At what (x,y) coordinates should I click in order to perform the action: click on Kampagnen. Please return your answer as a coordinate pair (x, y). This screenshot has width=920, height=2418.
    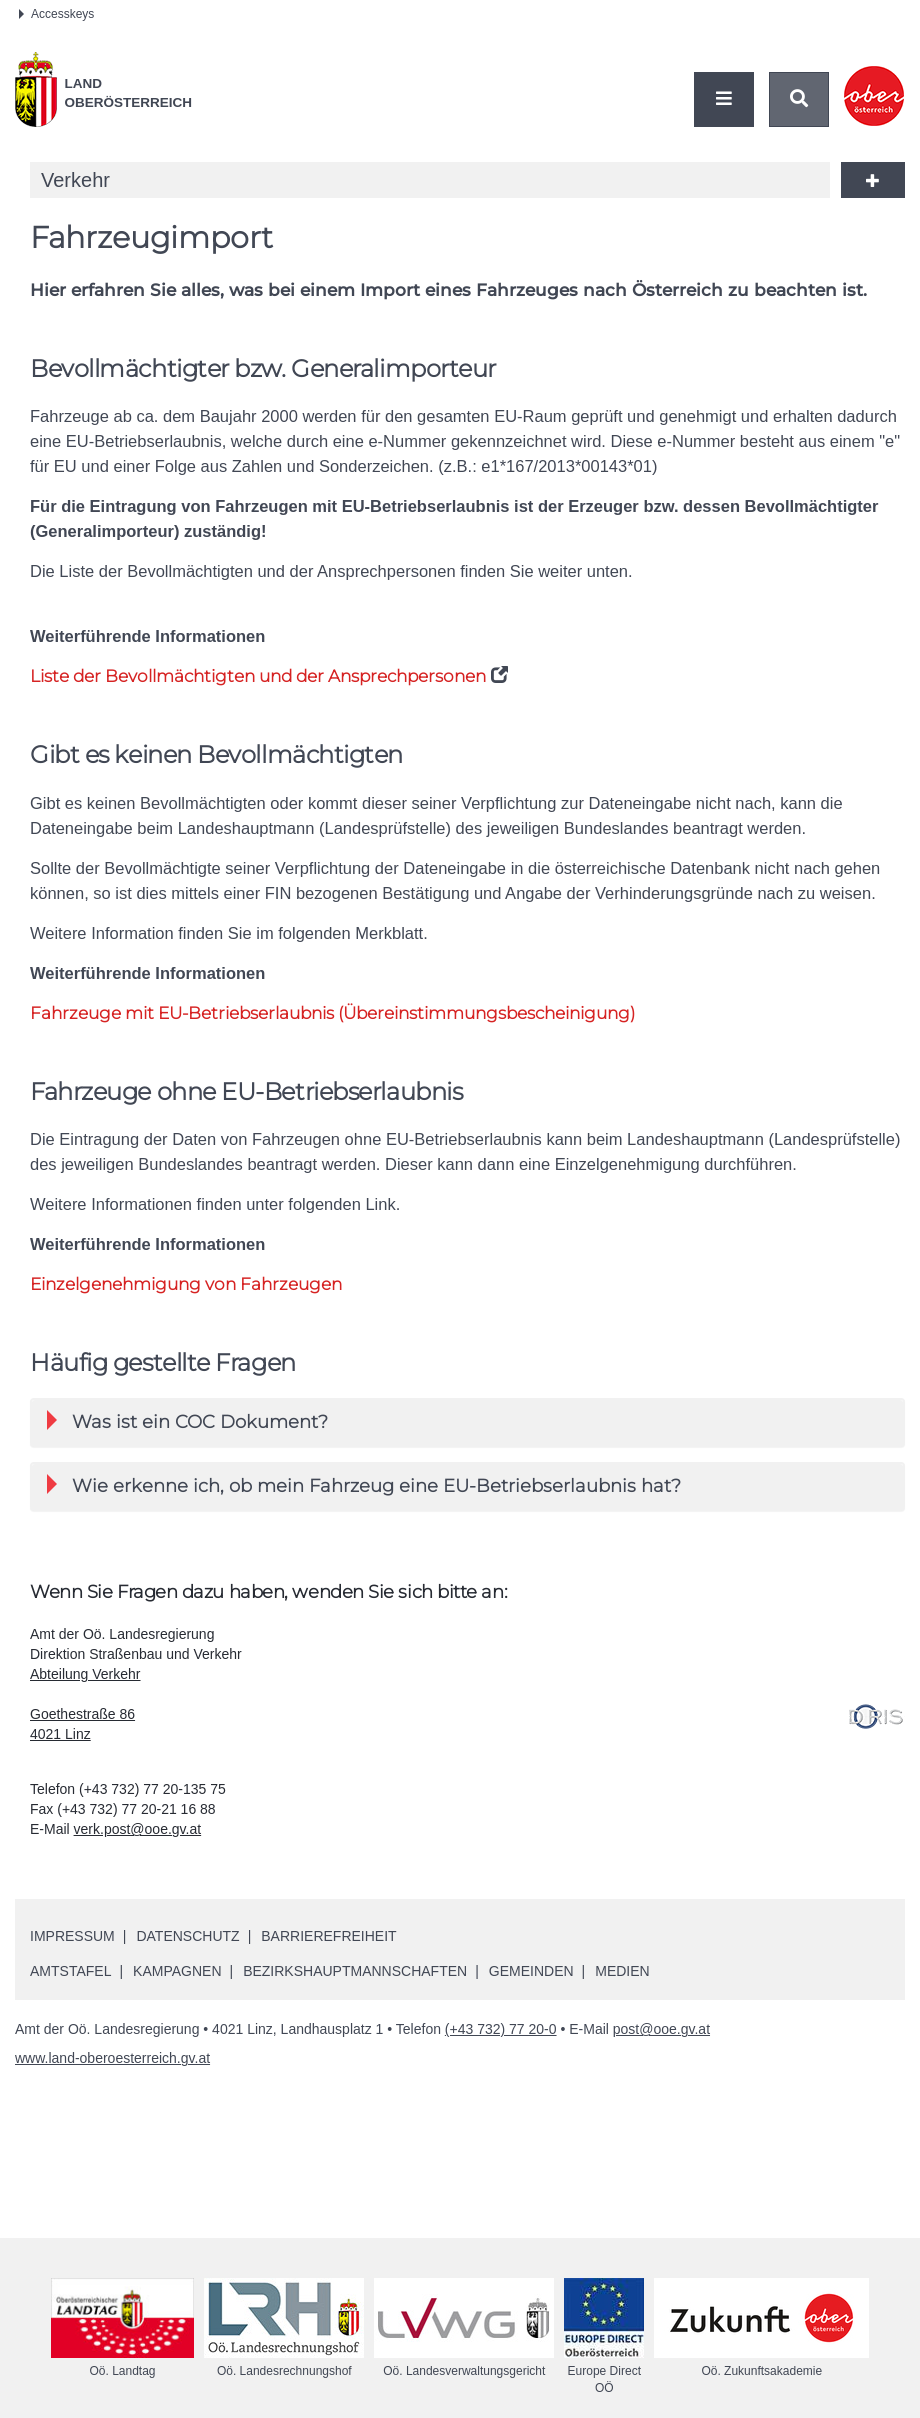
    Looking at the image, I should click on (177, 1971).